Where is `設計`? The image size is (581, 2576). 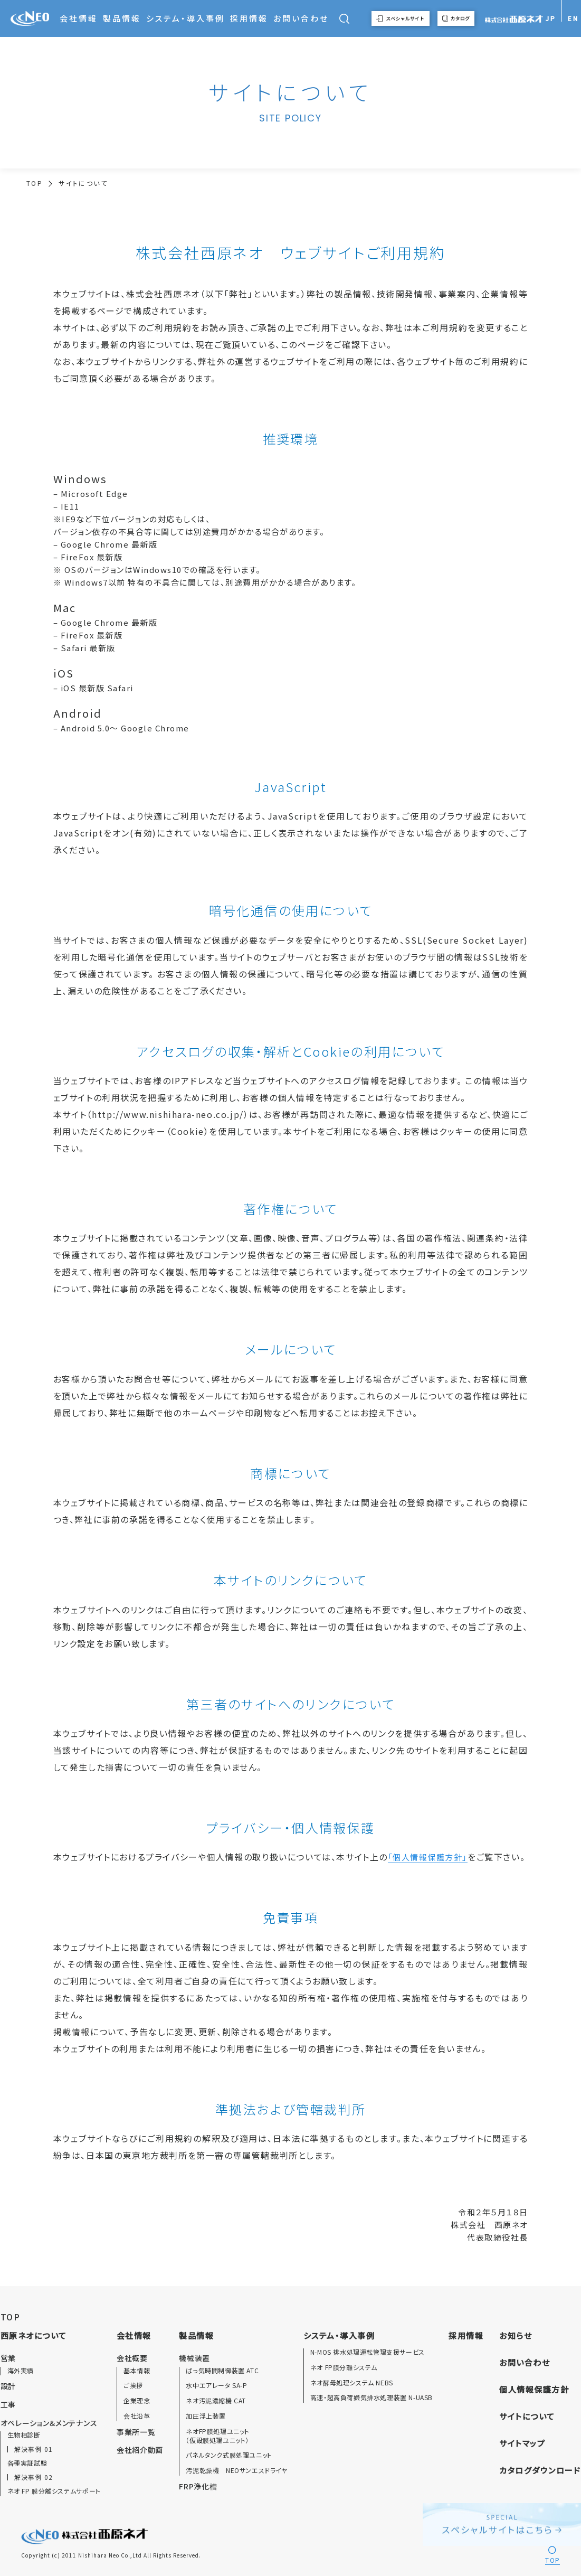 設計 is located at coordinates (8, 2386).